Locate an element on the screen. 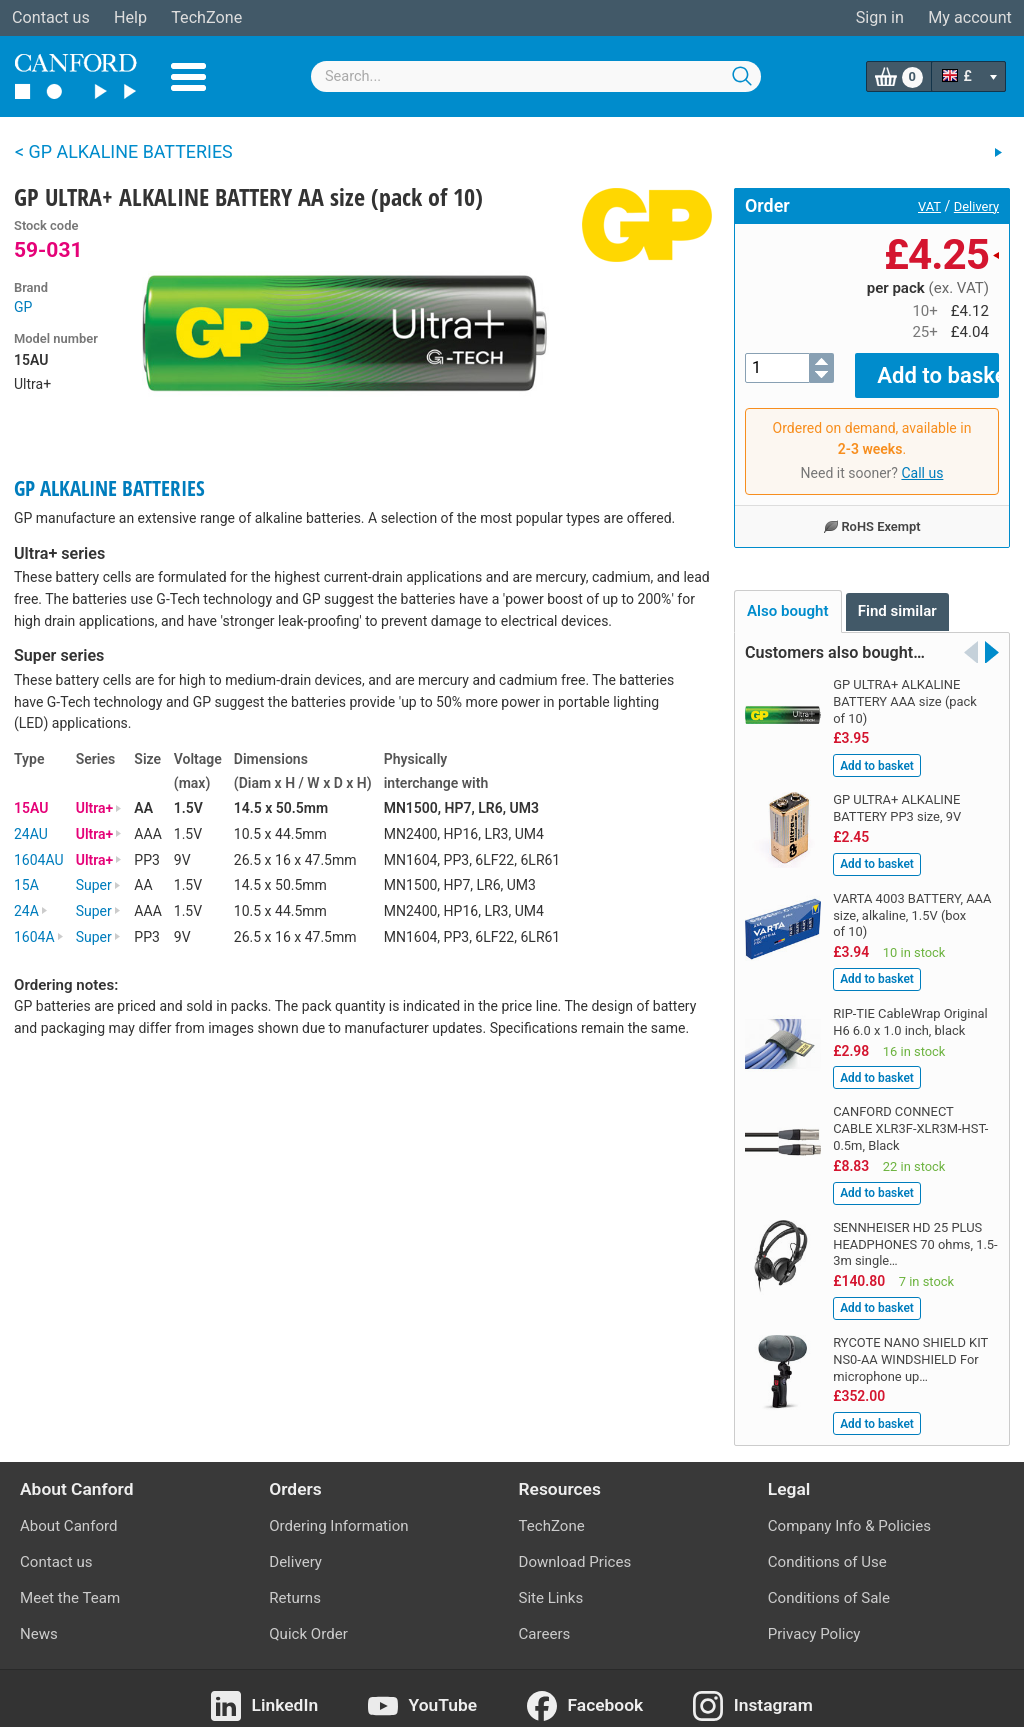 The width and height of the screenshot is (1024, 1727). Download Prices is located at coordinates (575, 1548).